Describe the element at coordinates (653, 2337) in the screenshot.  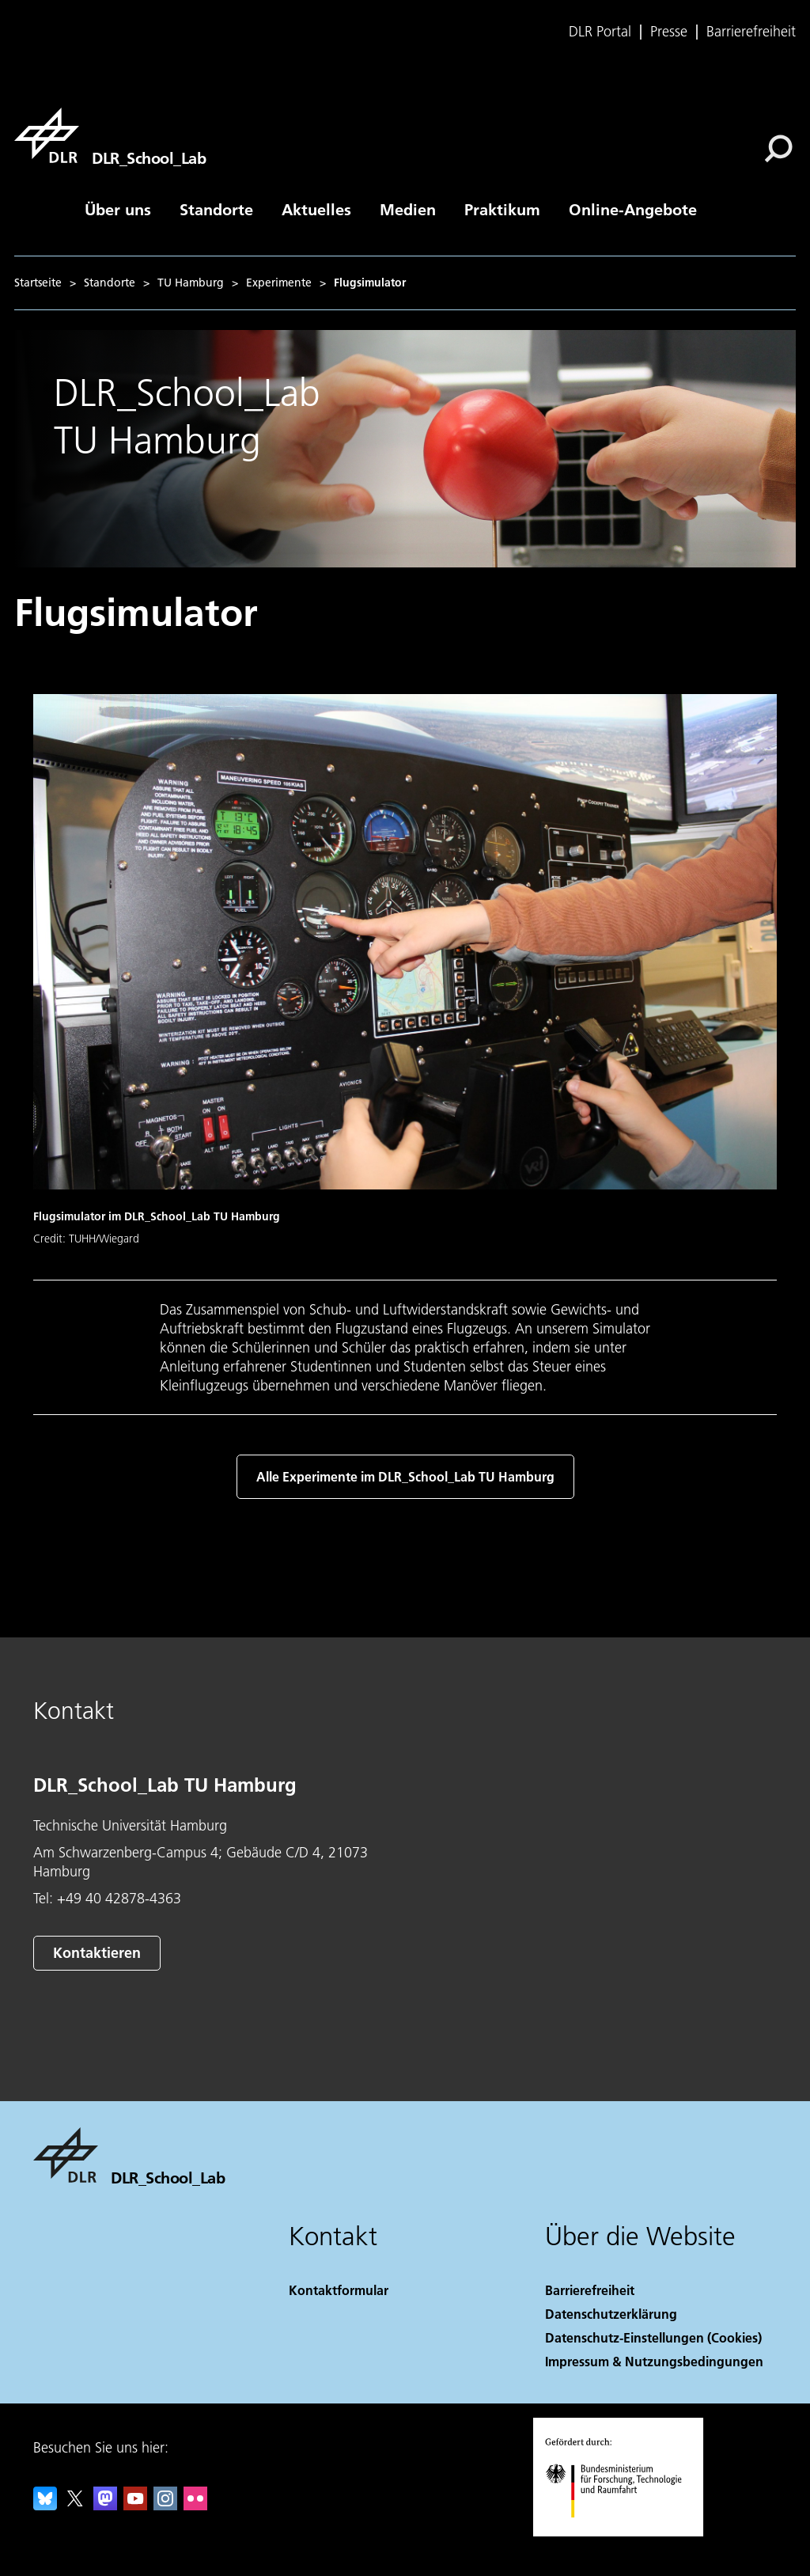
I see `Datenschutz-Einstellungen (Cookies) [Privacy Settings]` at that location.